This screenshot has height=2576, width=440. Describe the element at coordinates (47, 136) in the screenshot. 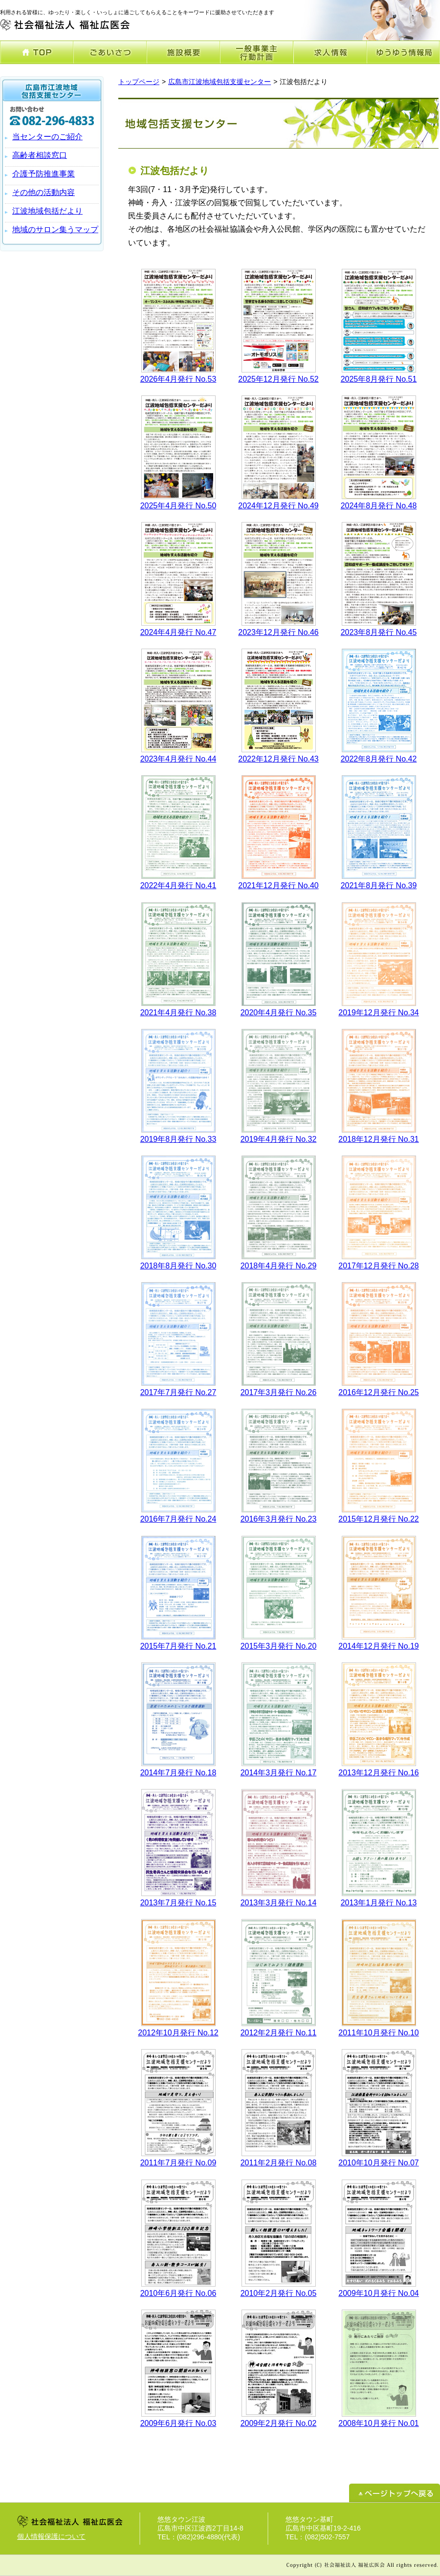

I see `当センターのご紹介` at that location.